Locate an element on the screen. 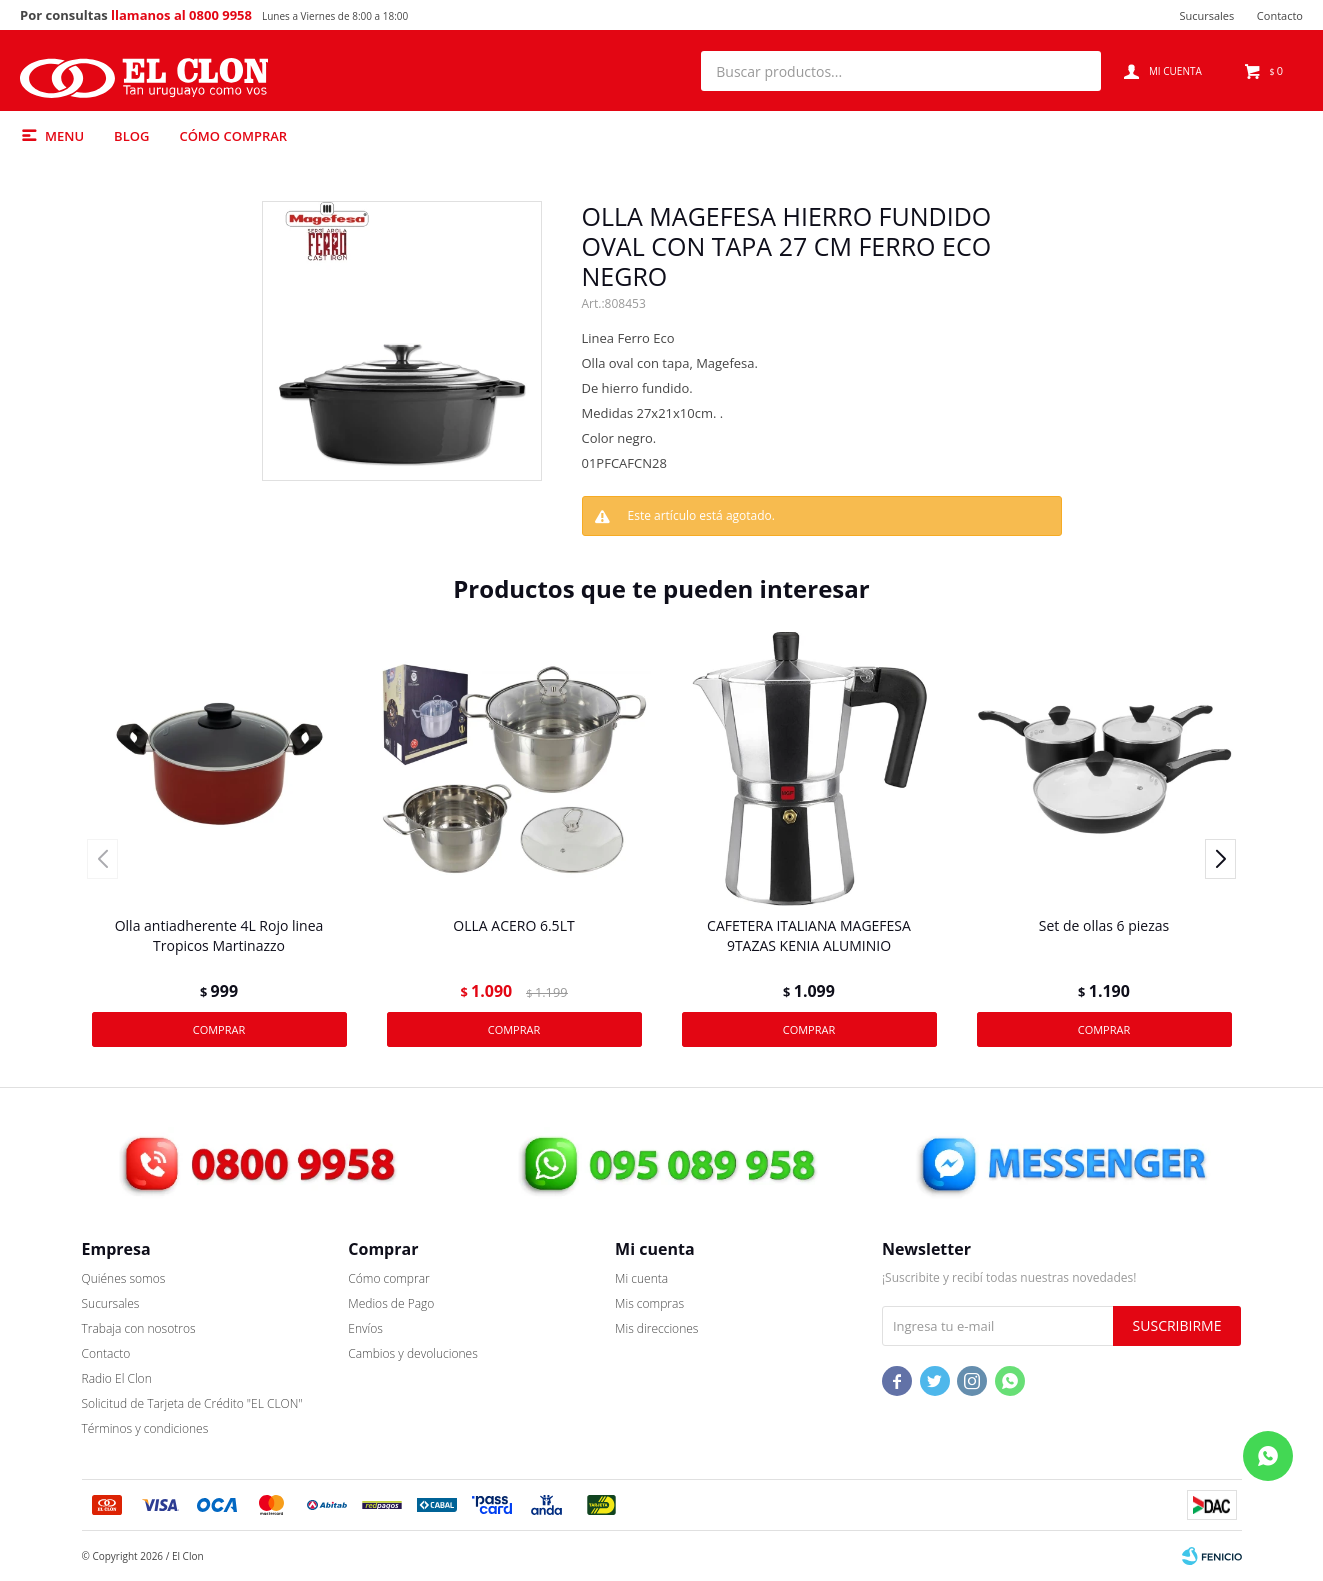 The width and height of the screenshot is (1323, 1581). Mis compras is located at coordinates (649, 1303).